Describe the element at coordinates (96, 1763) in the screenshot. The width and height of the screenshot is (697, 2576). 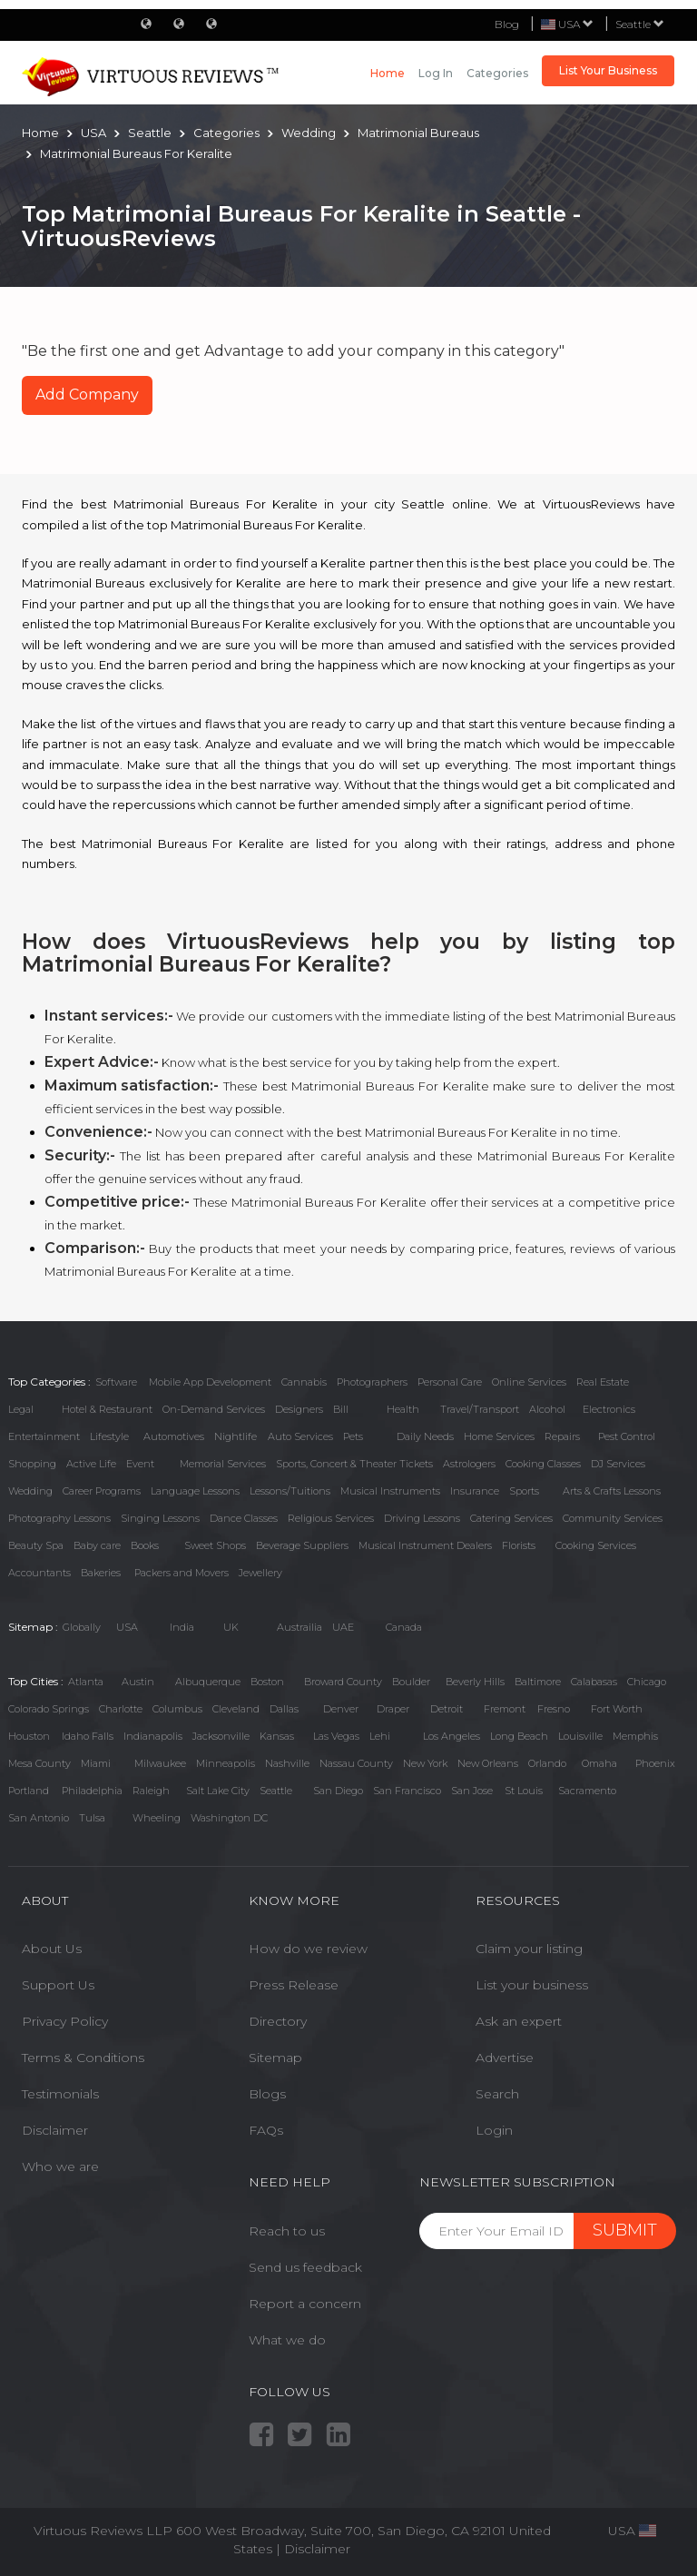
I see `Miami` at that location.